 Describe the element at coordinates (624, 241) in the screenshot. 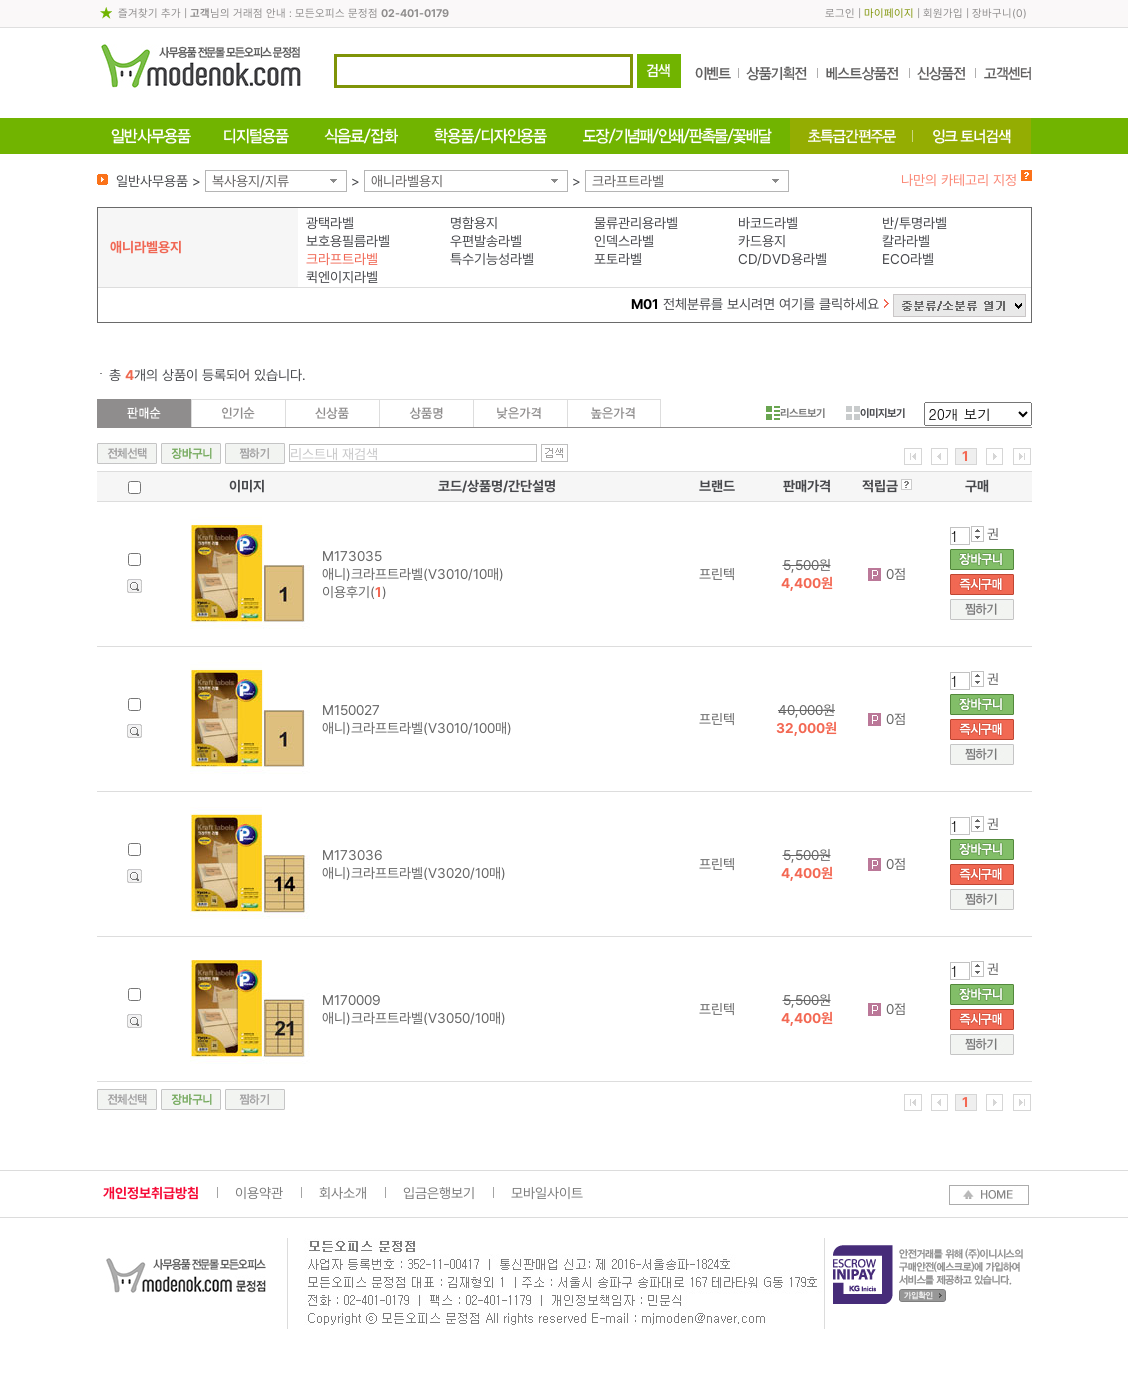

I see `인덱스라벨` at that location.